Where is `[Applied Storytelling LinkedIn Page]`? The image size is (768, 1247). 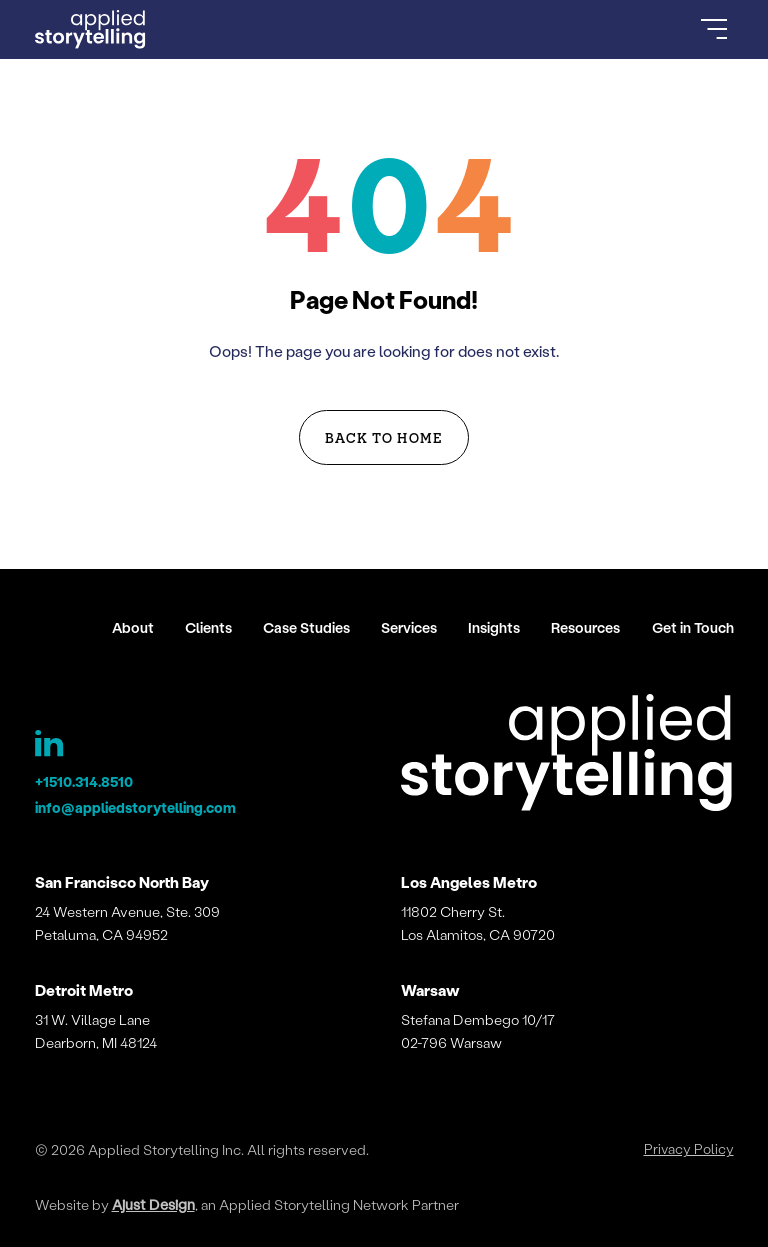
[Applied Storytelling LinkedIn Page] is located at coordinates (50, 748).